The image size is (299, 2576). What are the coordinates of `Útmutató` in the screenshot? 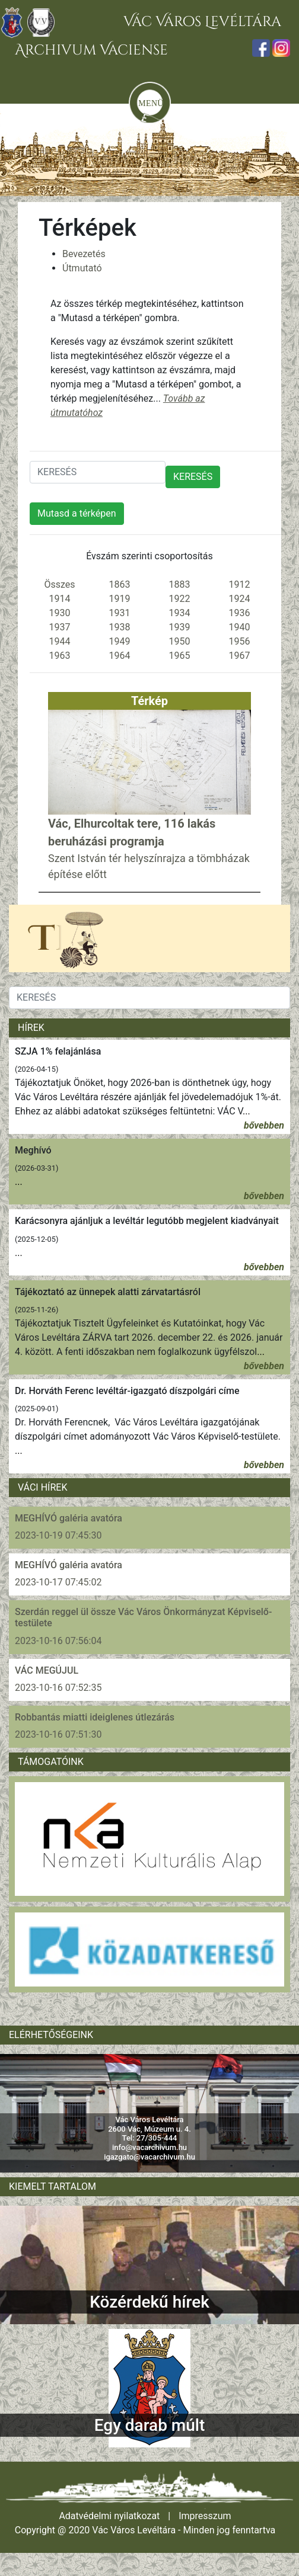 It's located at (82, 268).